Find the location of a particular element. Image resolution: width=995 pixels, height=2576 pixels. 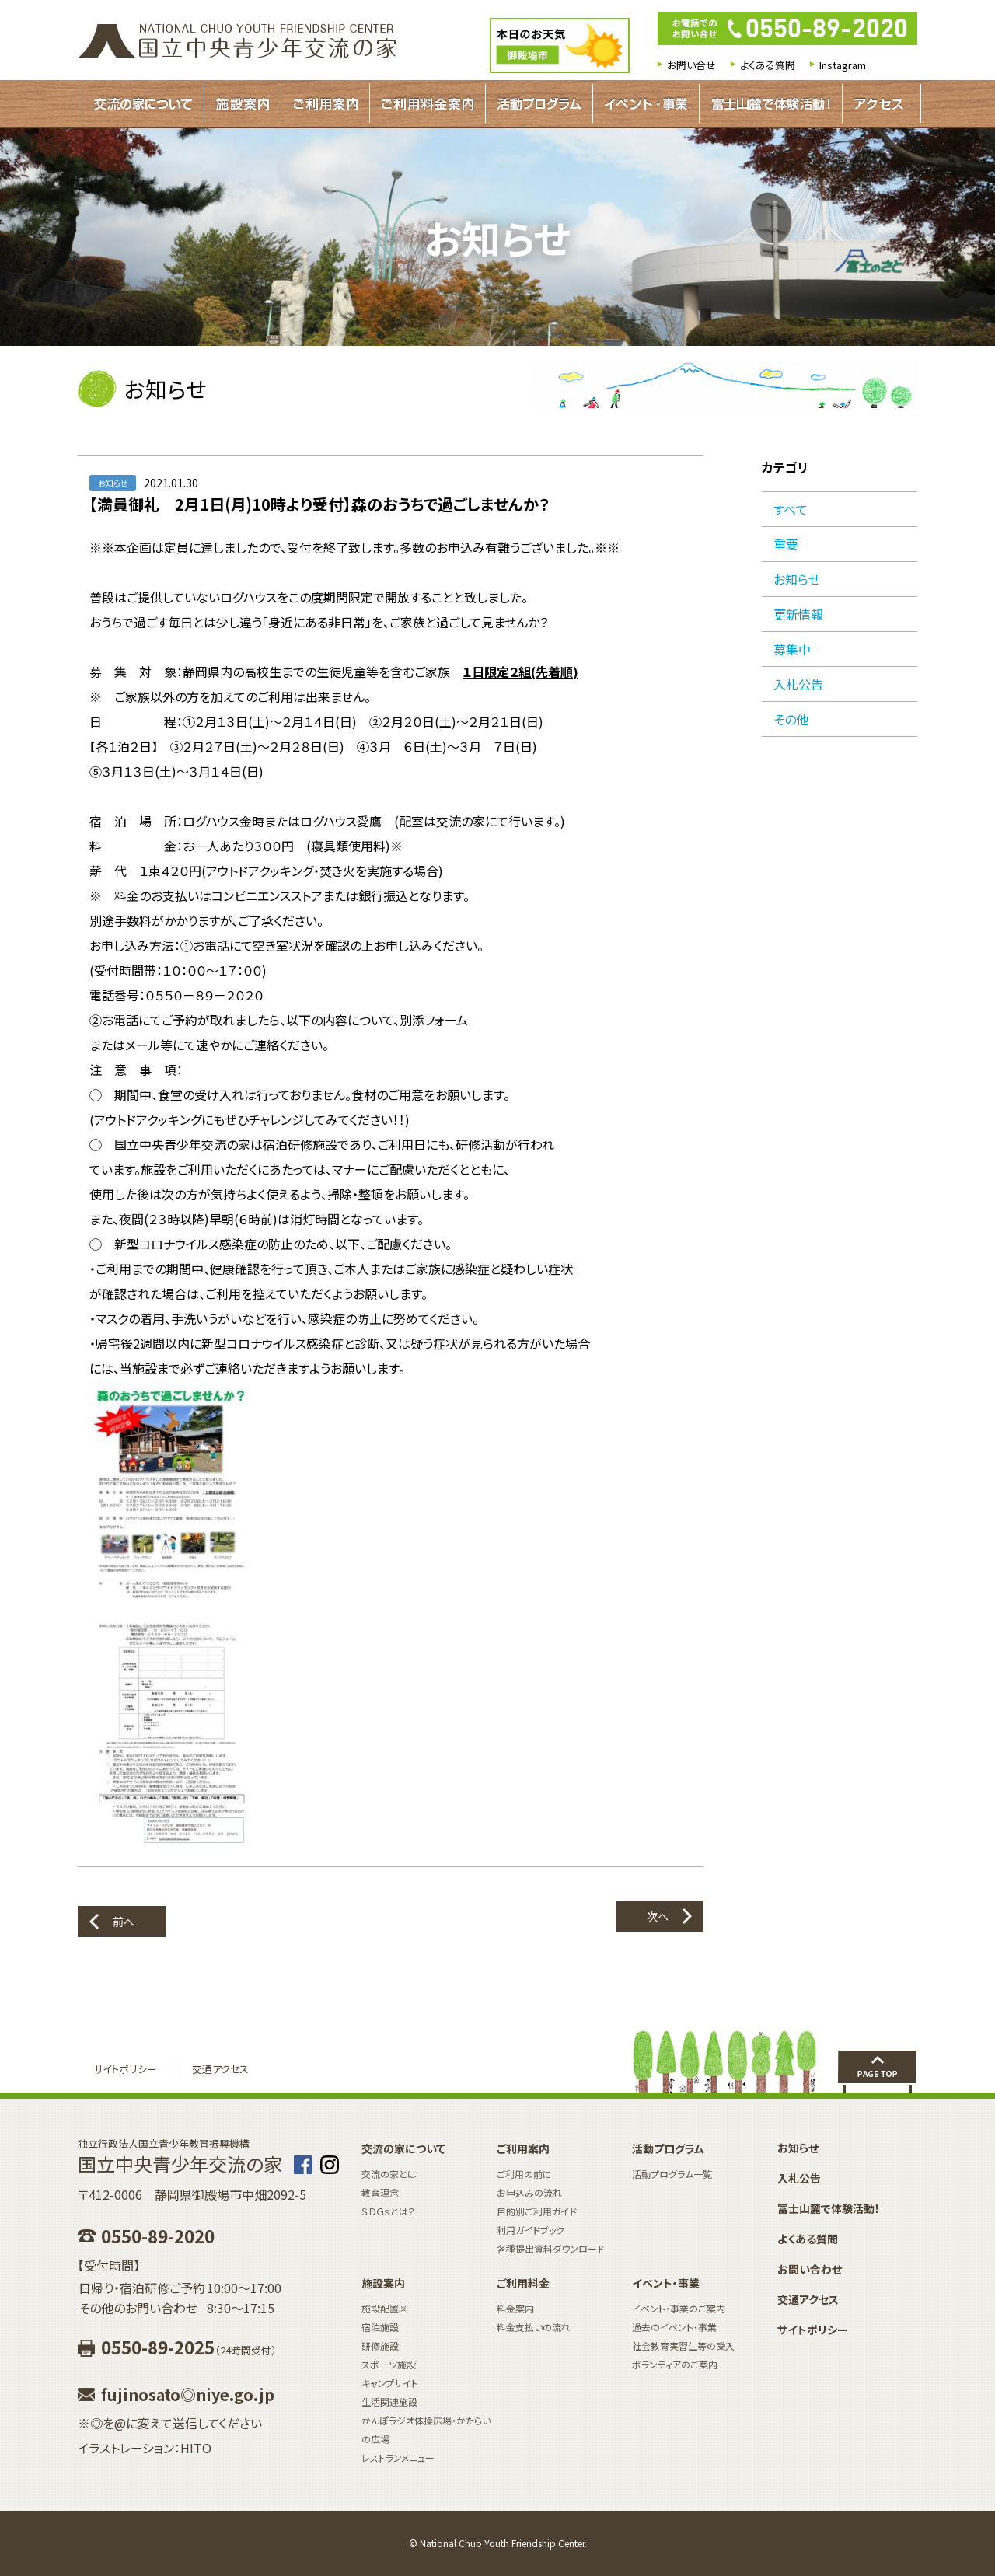

スポーツ施設 is located at coordinates (388, 2364).